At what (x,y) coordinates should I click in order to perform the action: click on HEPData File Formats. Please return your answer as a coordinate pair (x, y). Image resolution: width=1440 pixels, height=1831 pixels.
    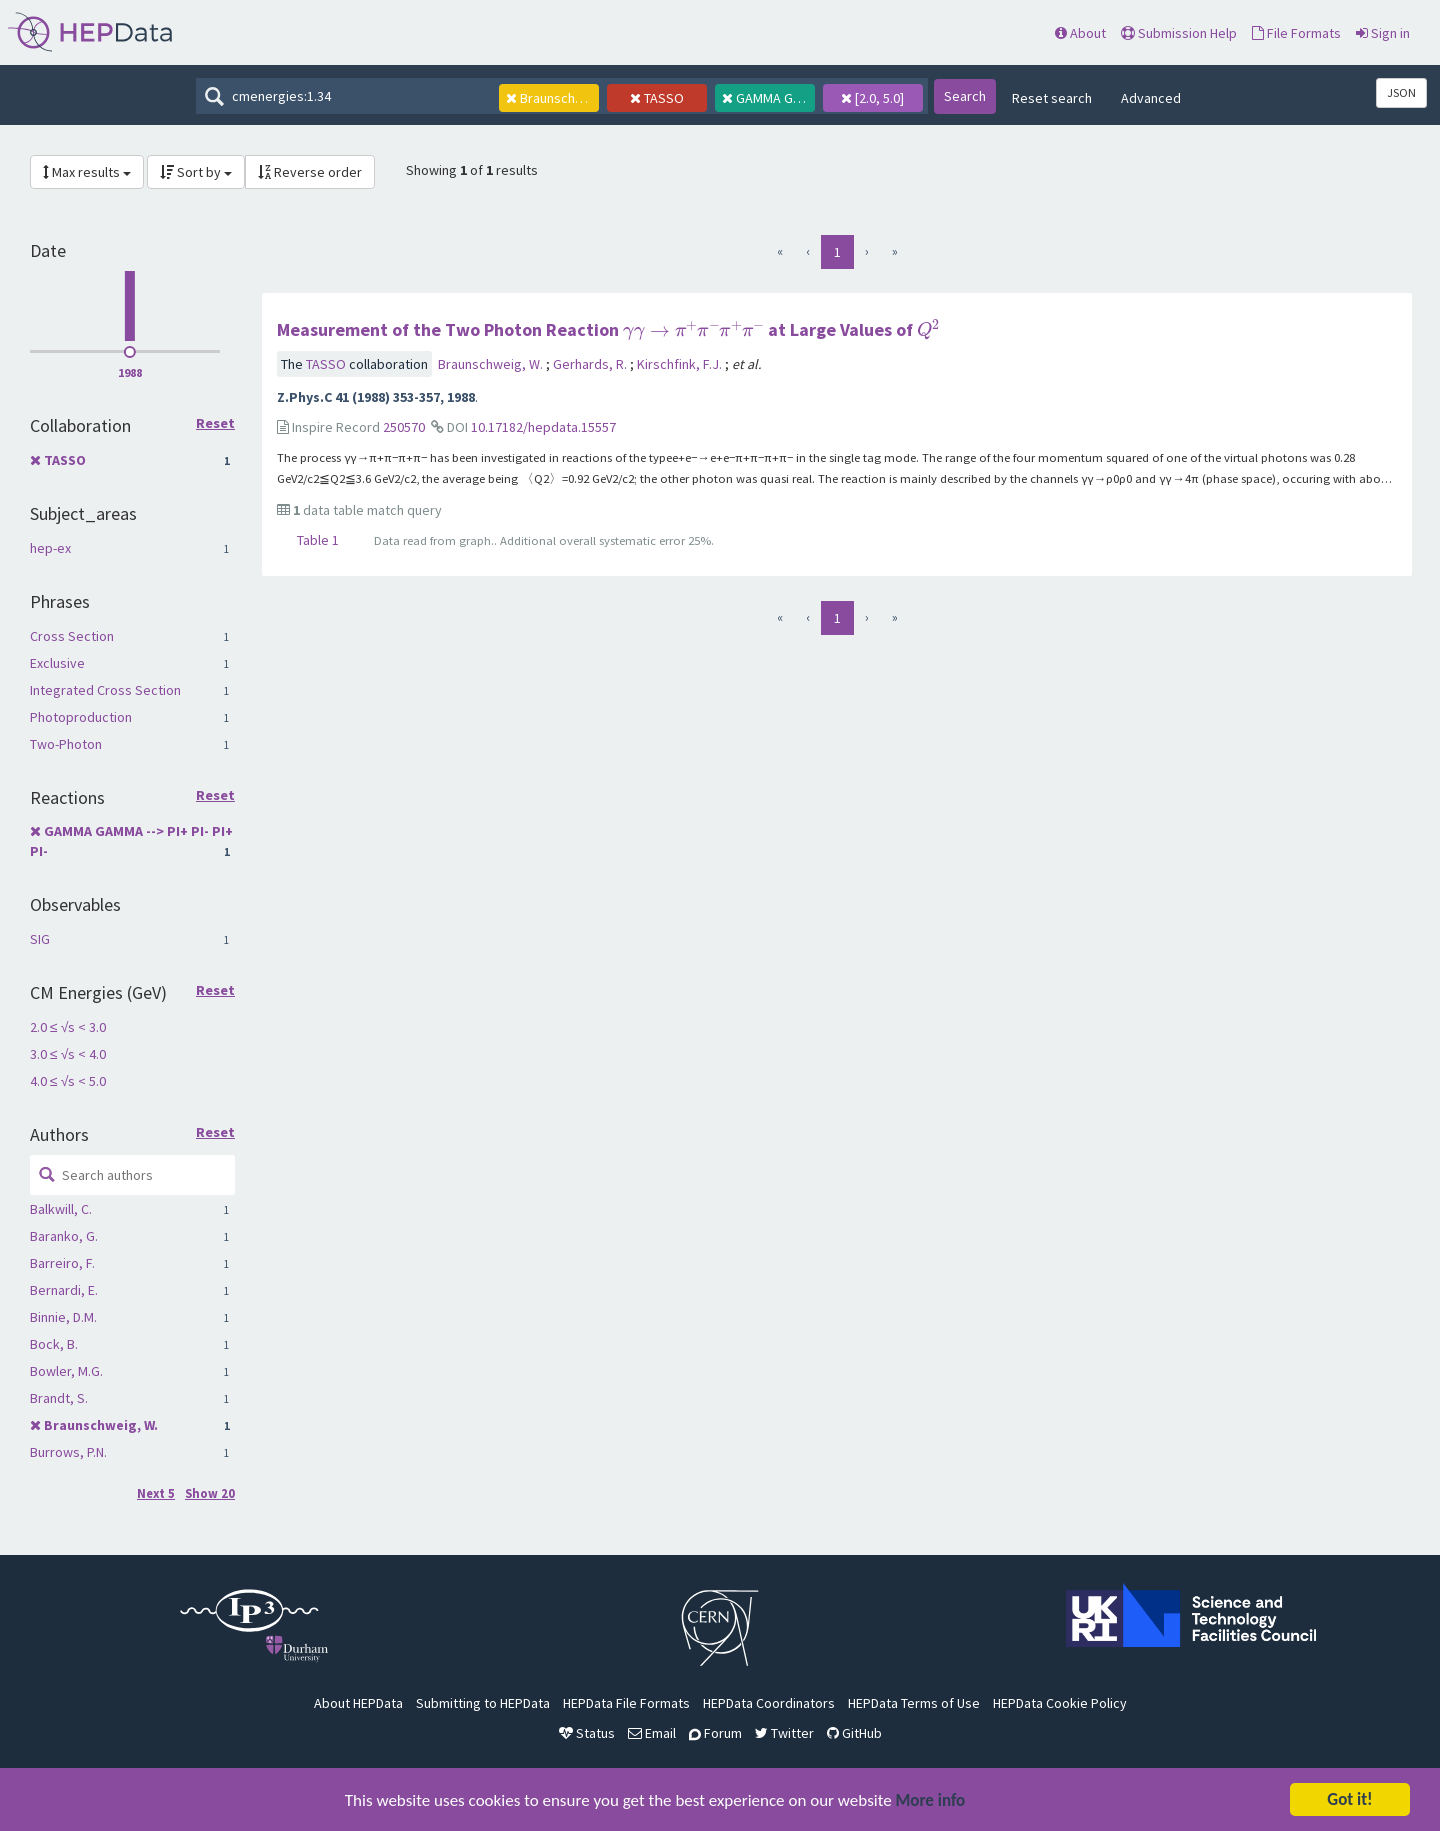
    Looking at the image, I should click on (626, 1703).